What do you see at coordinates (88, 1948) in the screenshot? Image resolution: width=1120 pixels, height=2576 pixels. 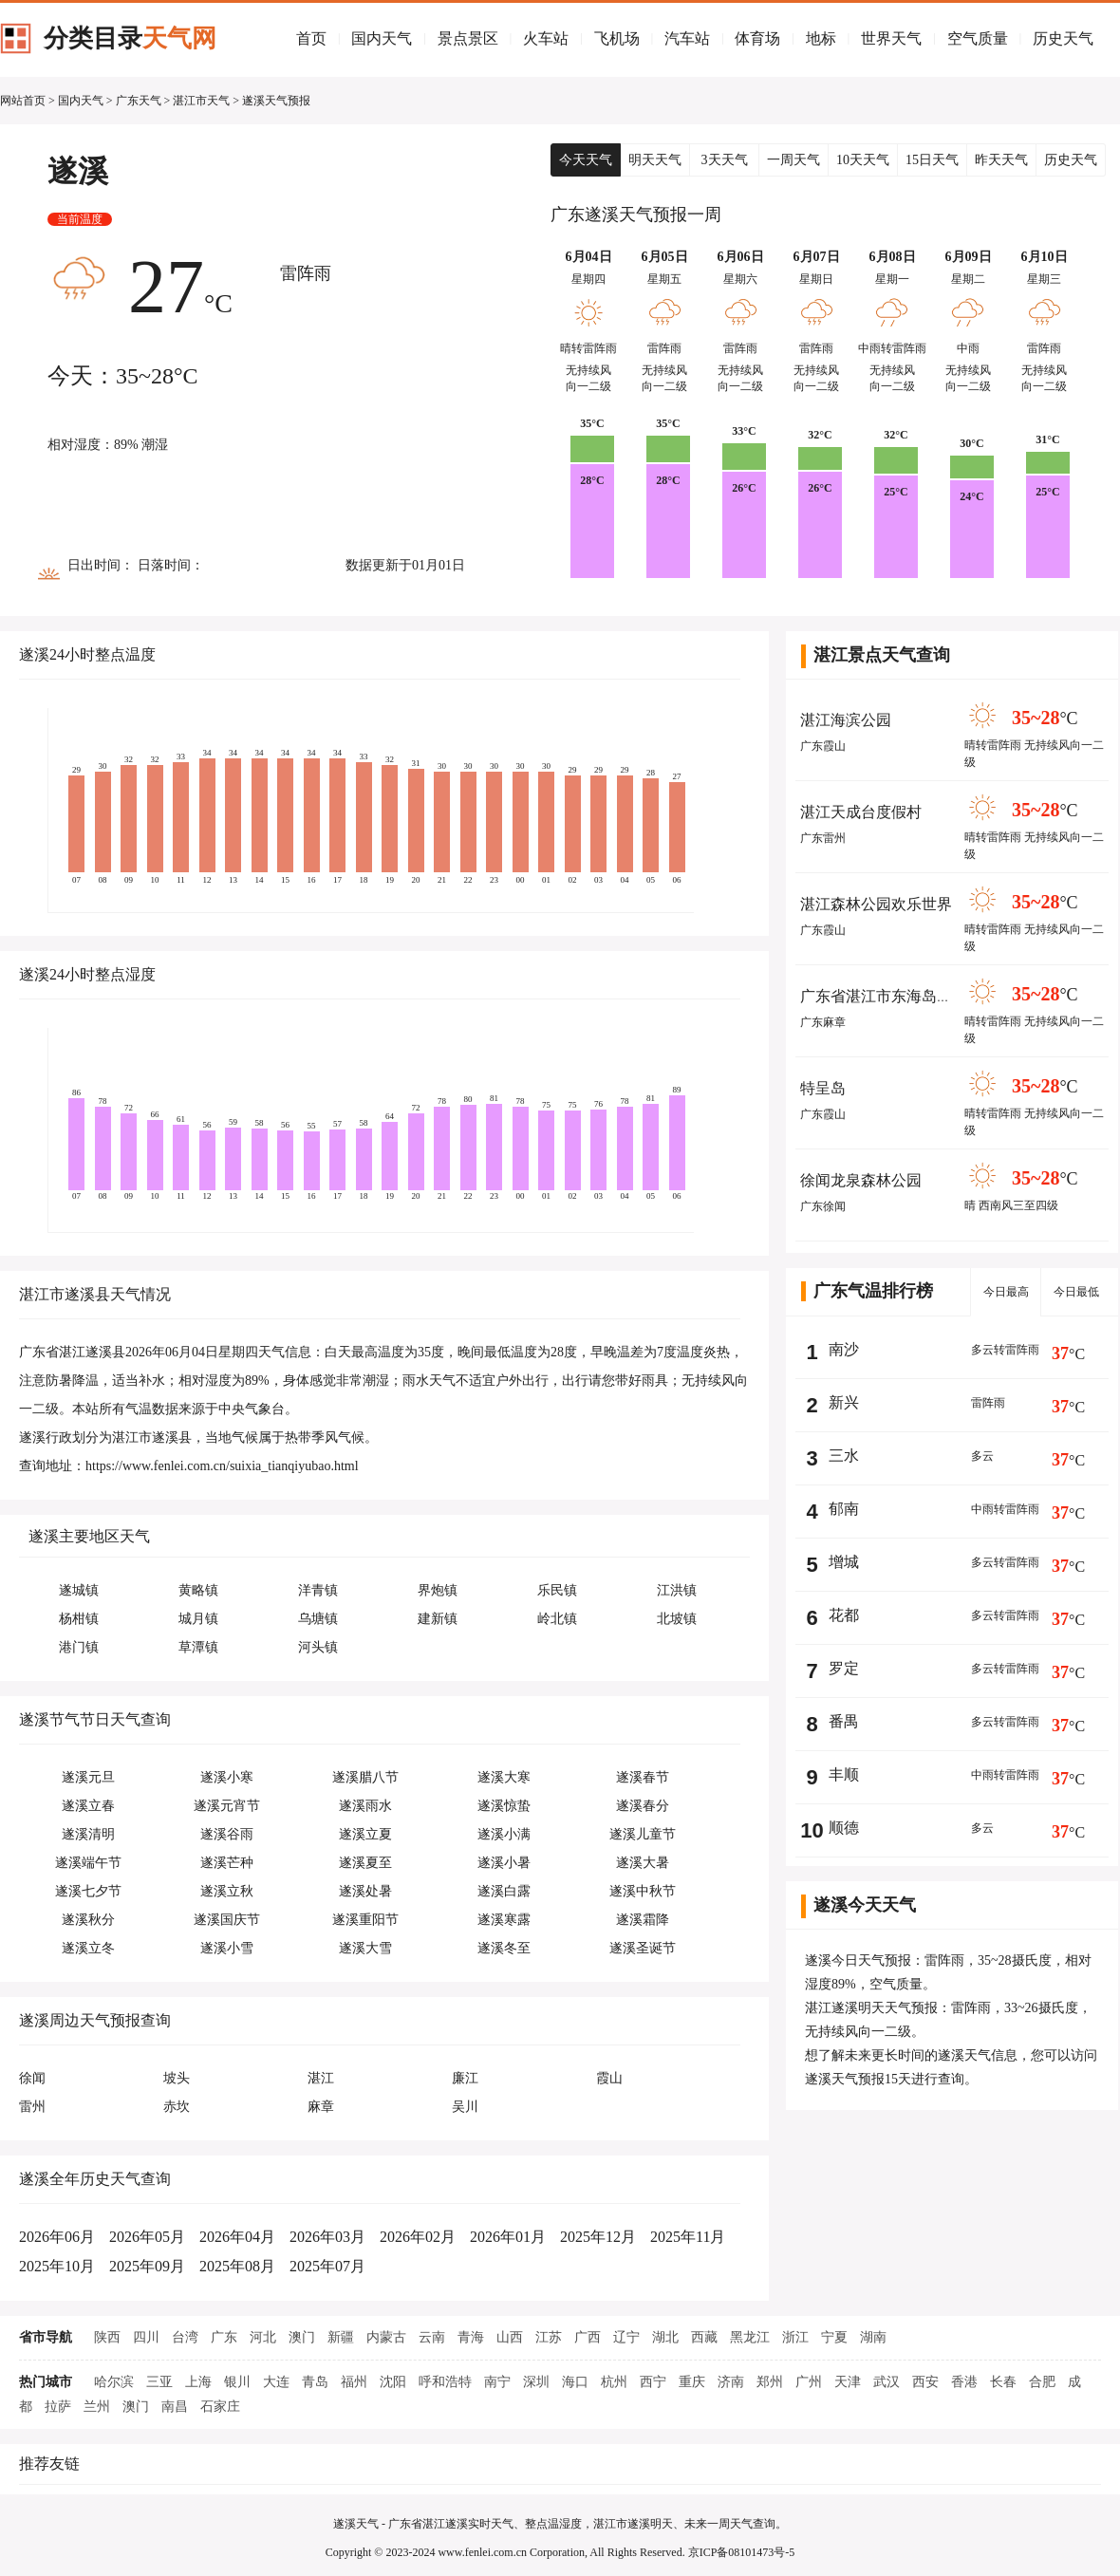 I see `遂溪立冬` at bounding box center [88, 1948].